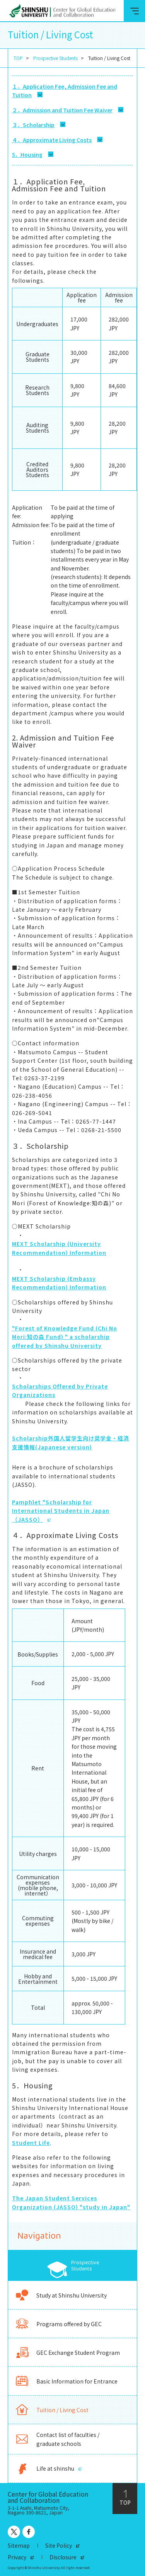  I want to click on MEXT Scholarship (Embassy Recommendation) Information, so click(59, 1283).